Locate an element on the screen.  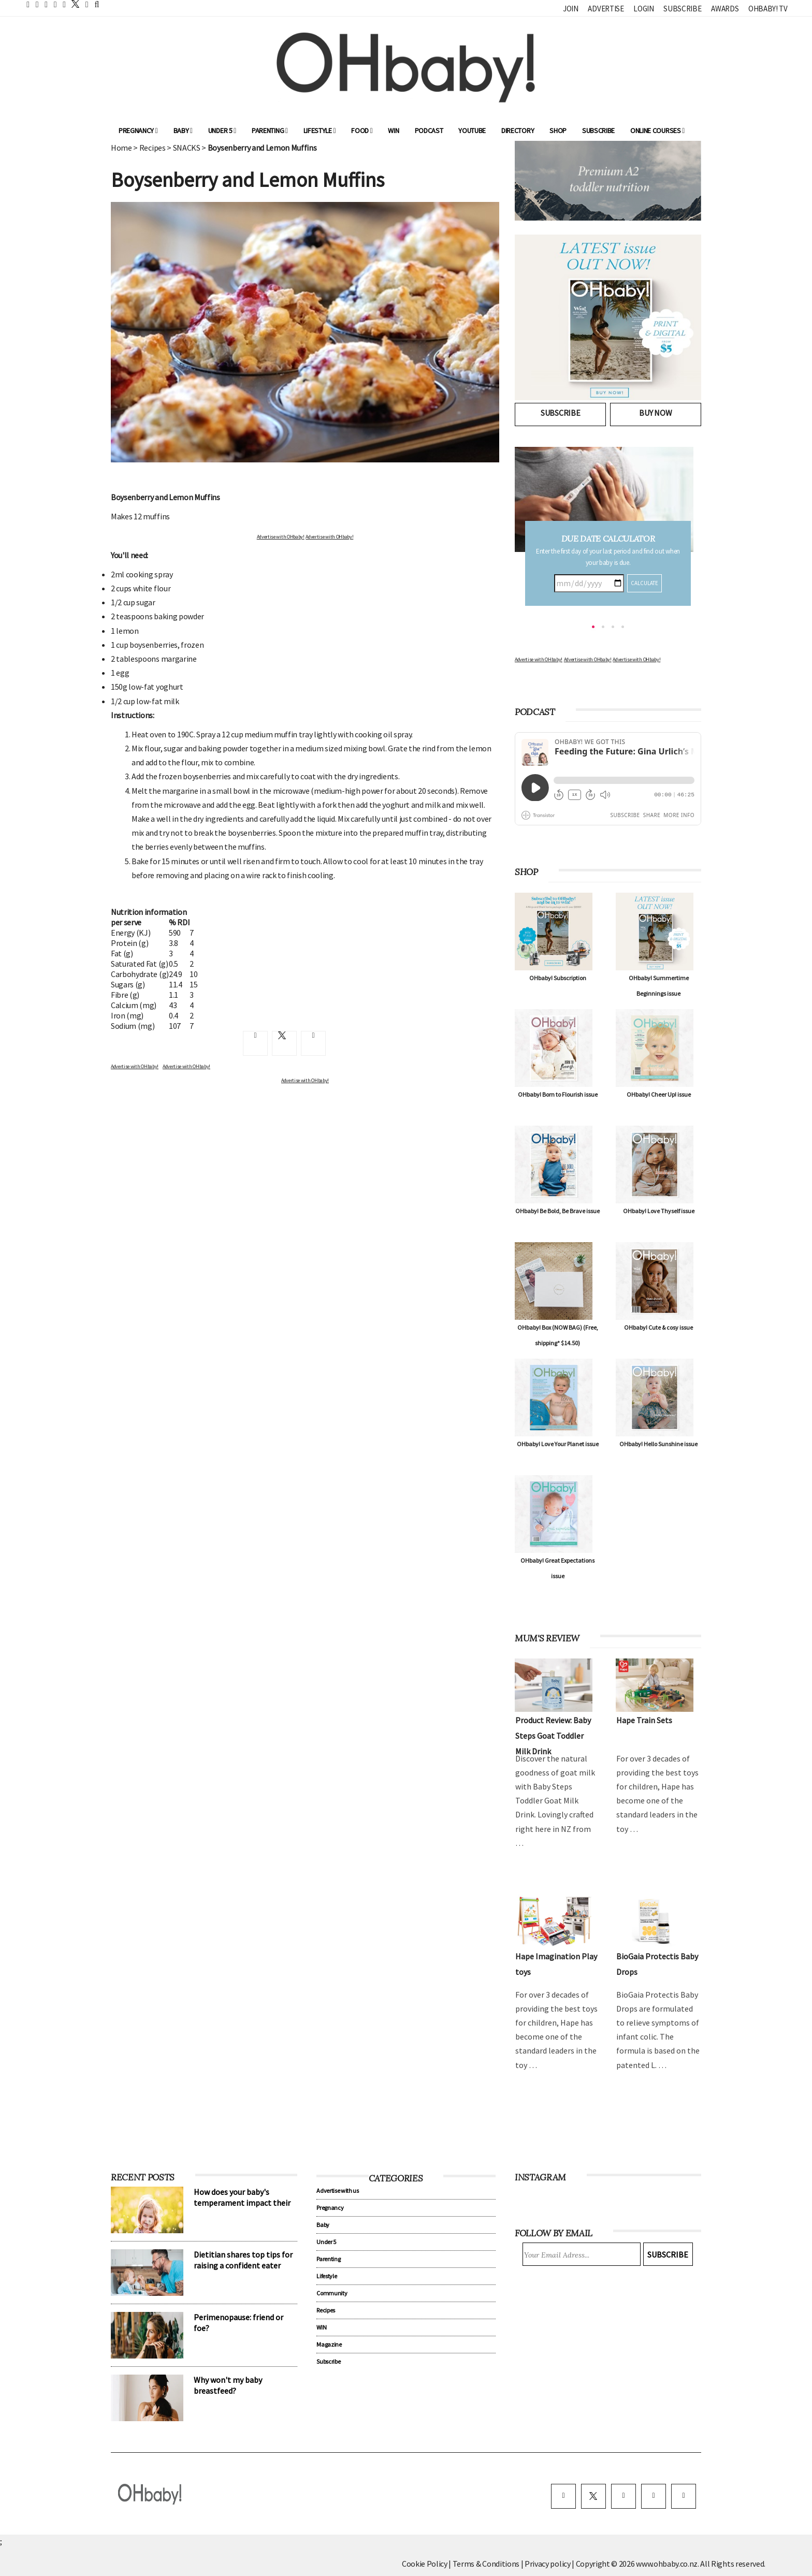
Baby is located at coordinates (183, 130).